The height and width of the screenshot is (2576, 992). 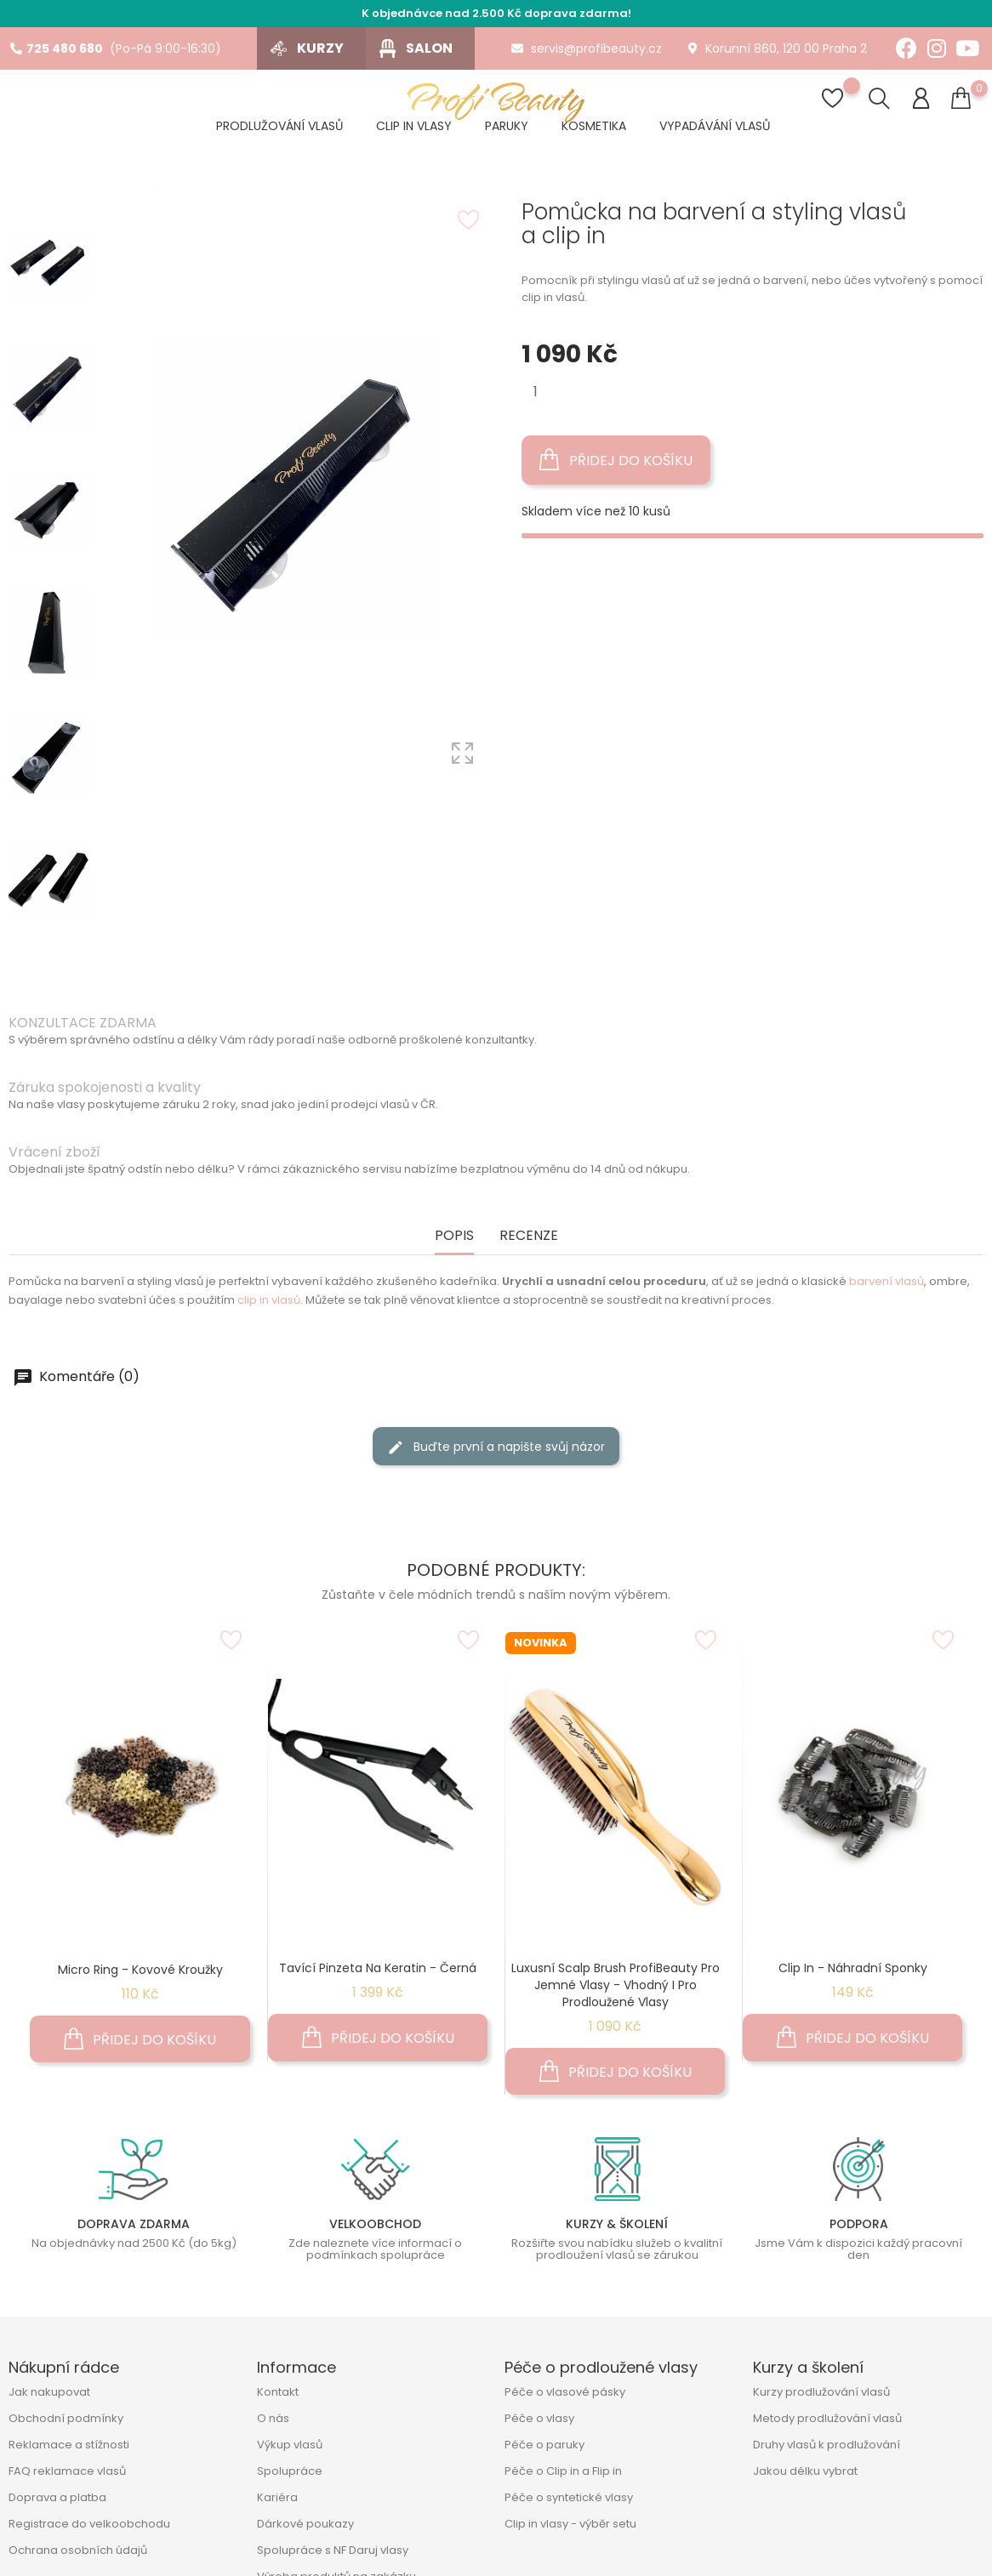 I want to click on Clip in vlasy - výběr setu, so click(x=570, y=2524).